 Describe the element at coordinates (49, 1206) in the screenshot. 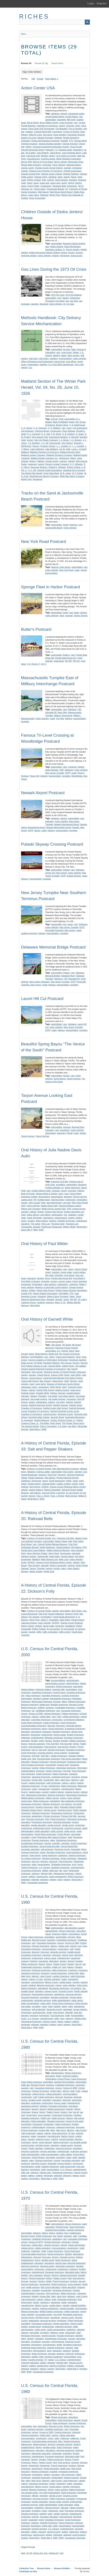

I see `Nadine Davis Aulin` at that location.